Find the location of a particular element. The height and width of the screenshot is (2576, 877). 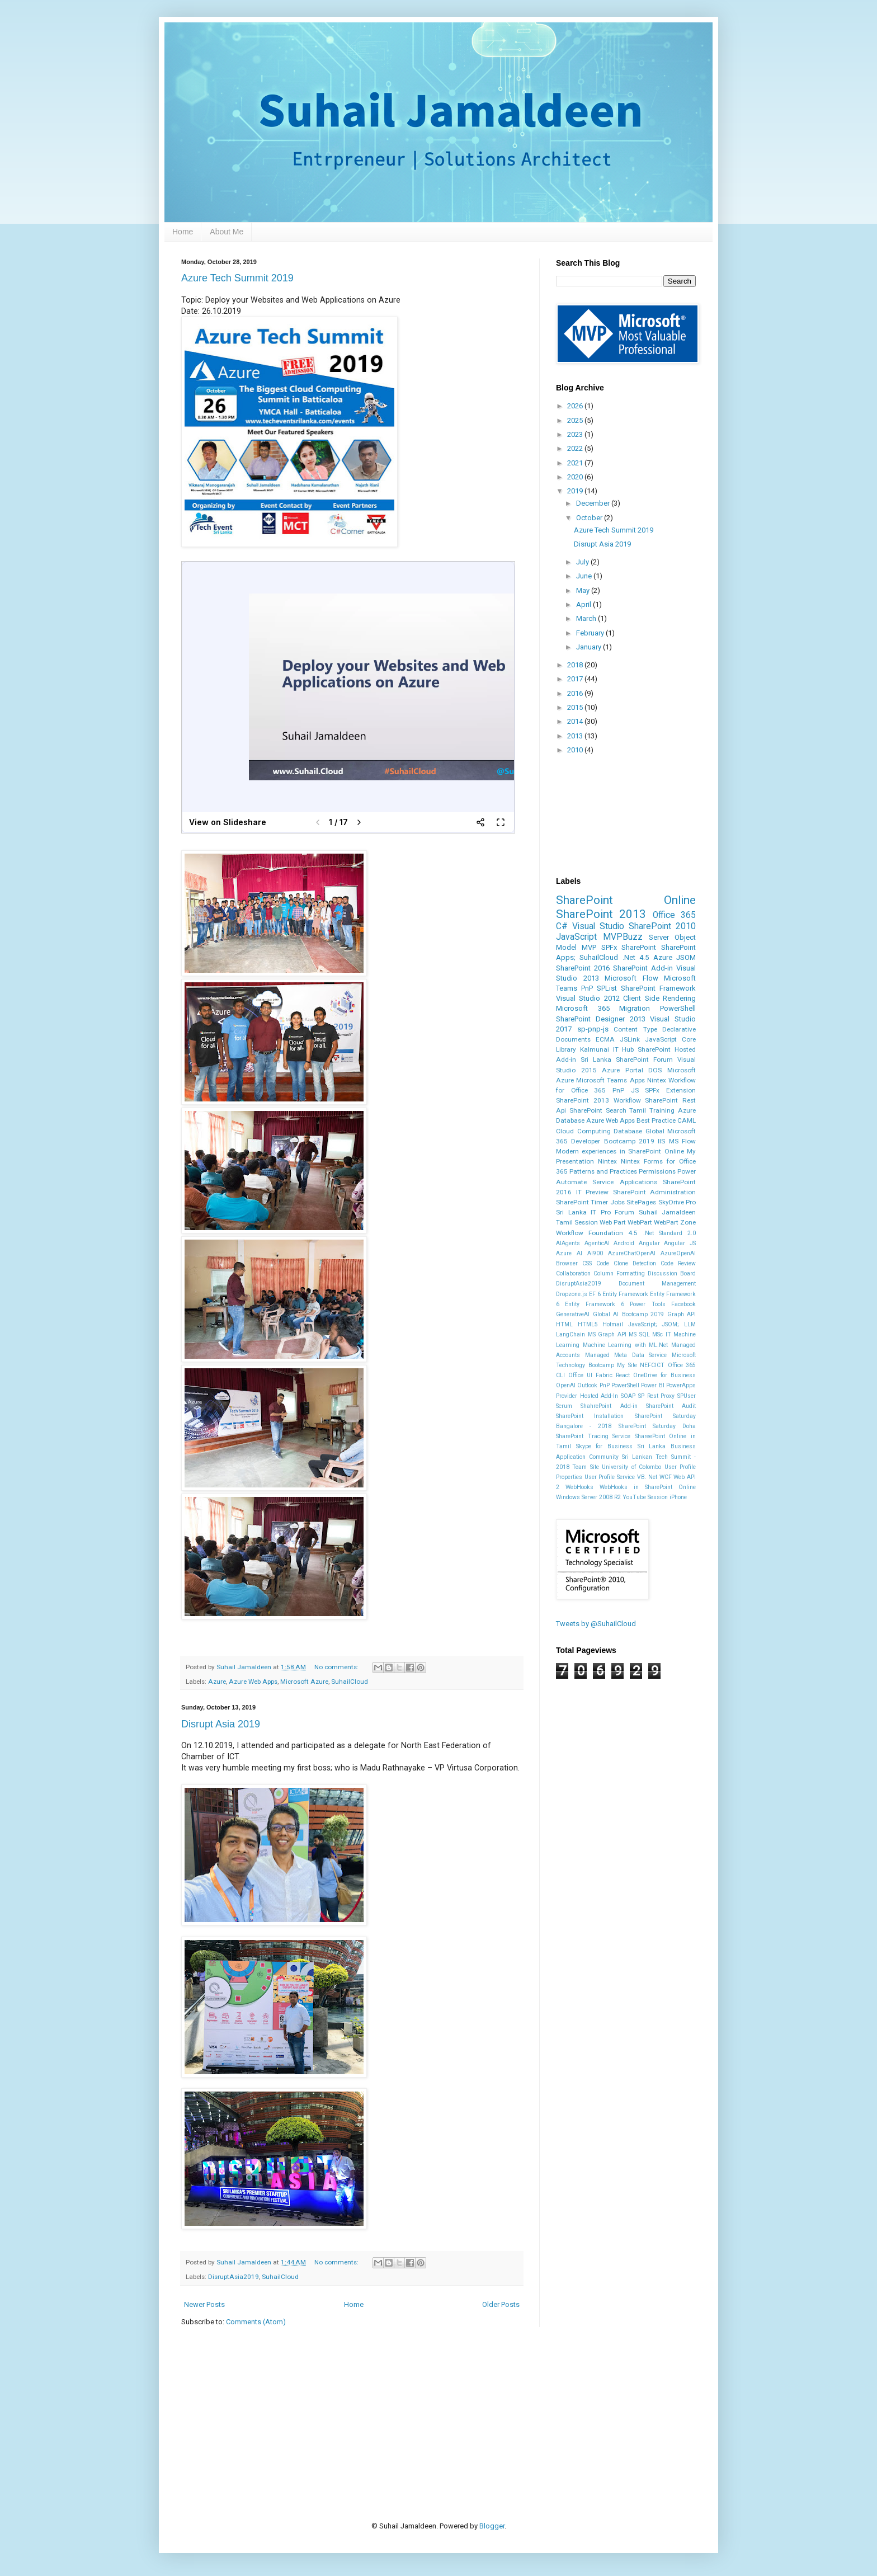

About Me is located at coordinates (226, 231).